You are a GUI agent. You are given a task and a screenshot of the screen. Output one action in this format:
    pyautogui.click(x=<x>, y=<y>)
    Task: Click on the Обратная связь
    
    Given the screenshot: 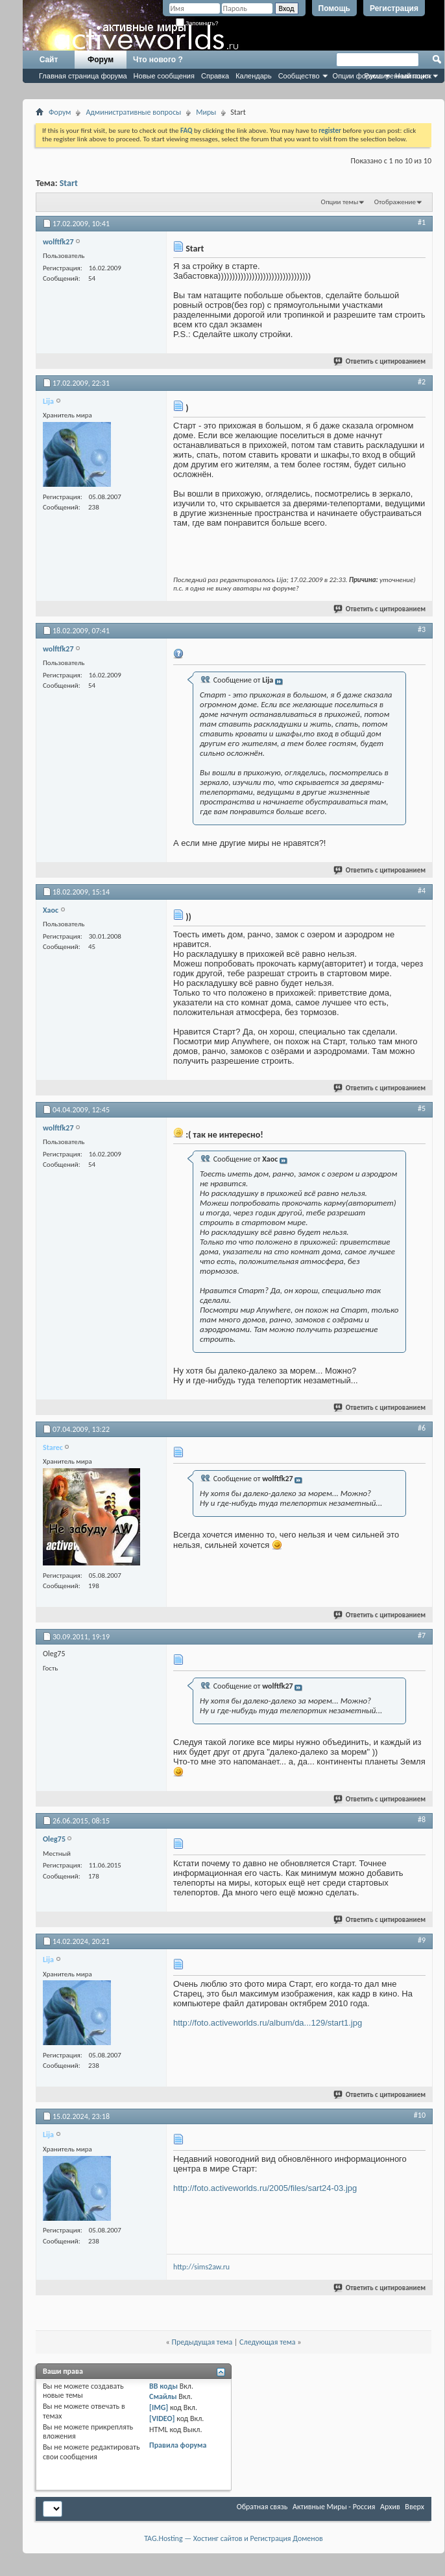 What is the action you would take?
    pyautogui.click(x=262, y=2506)
    